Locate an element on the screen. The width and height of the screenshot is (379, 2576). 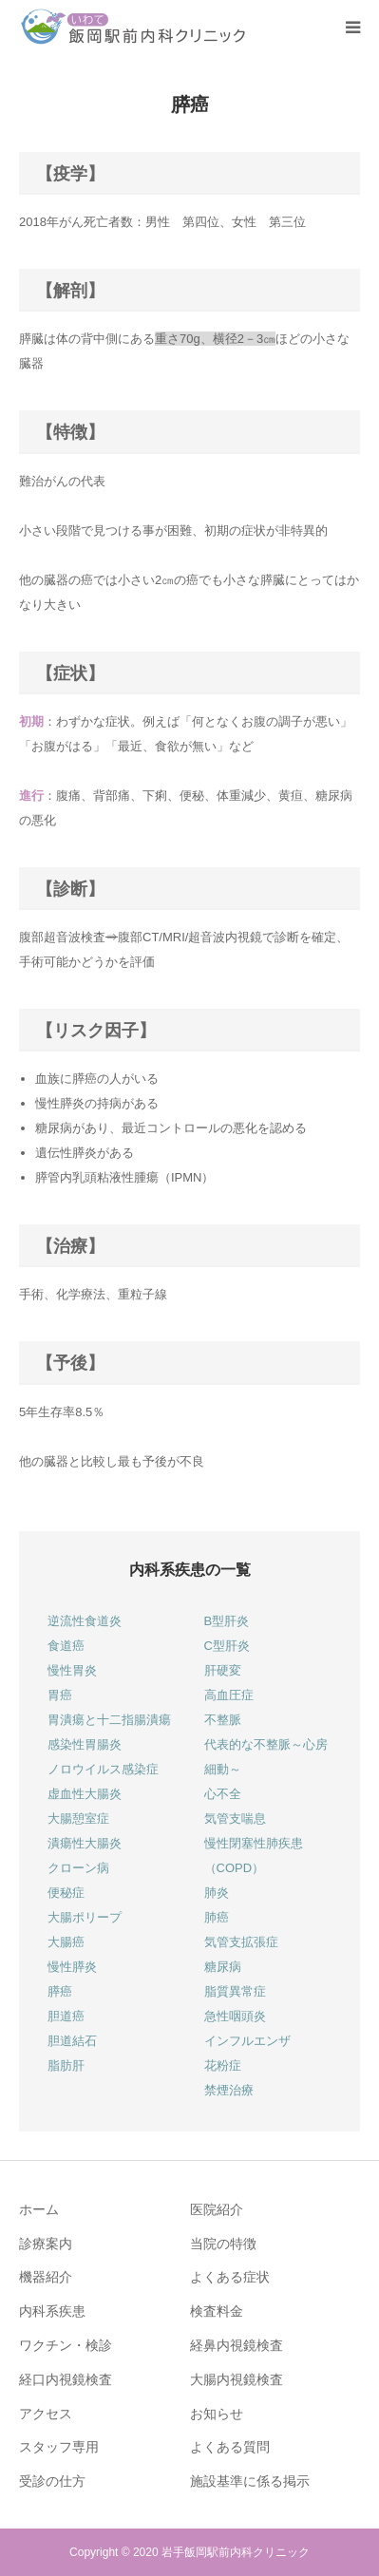
潰瘍性大腸炎 is located at coordinates (84, 1843).